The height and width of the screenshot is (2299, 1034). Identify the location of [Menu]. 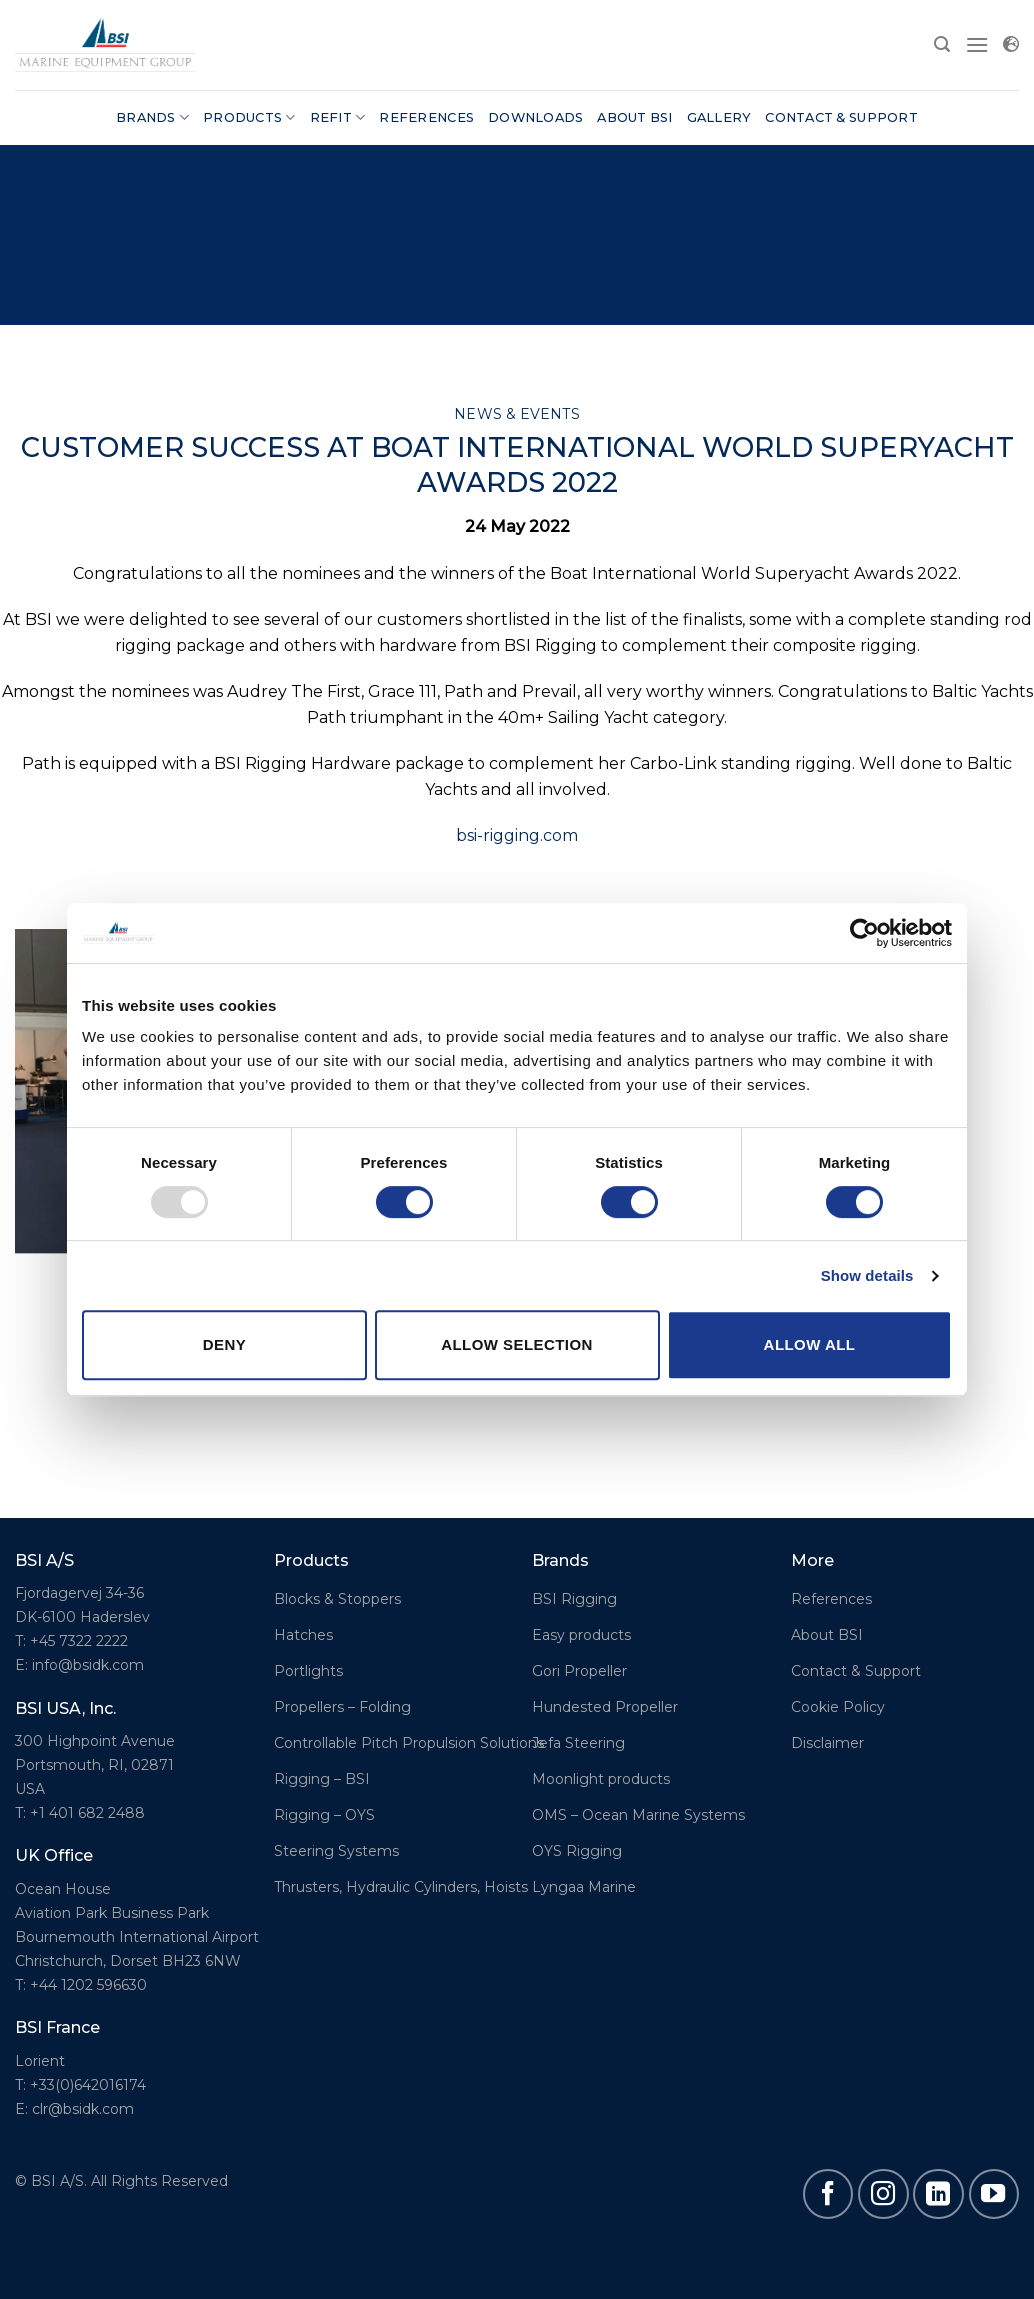
(977, 44).